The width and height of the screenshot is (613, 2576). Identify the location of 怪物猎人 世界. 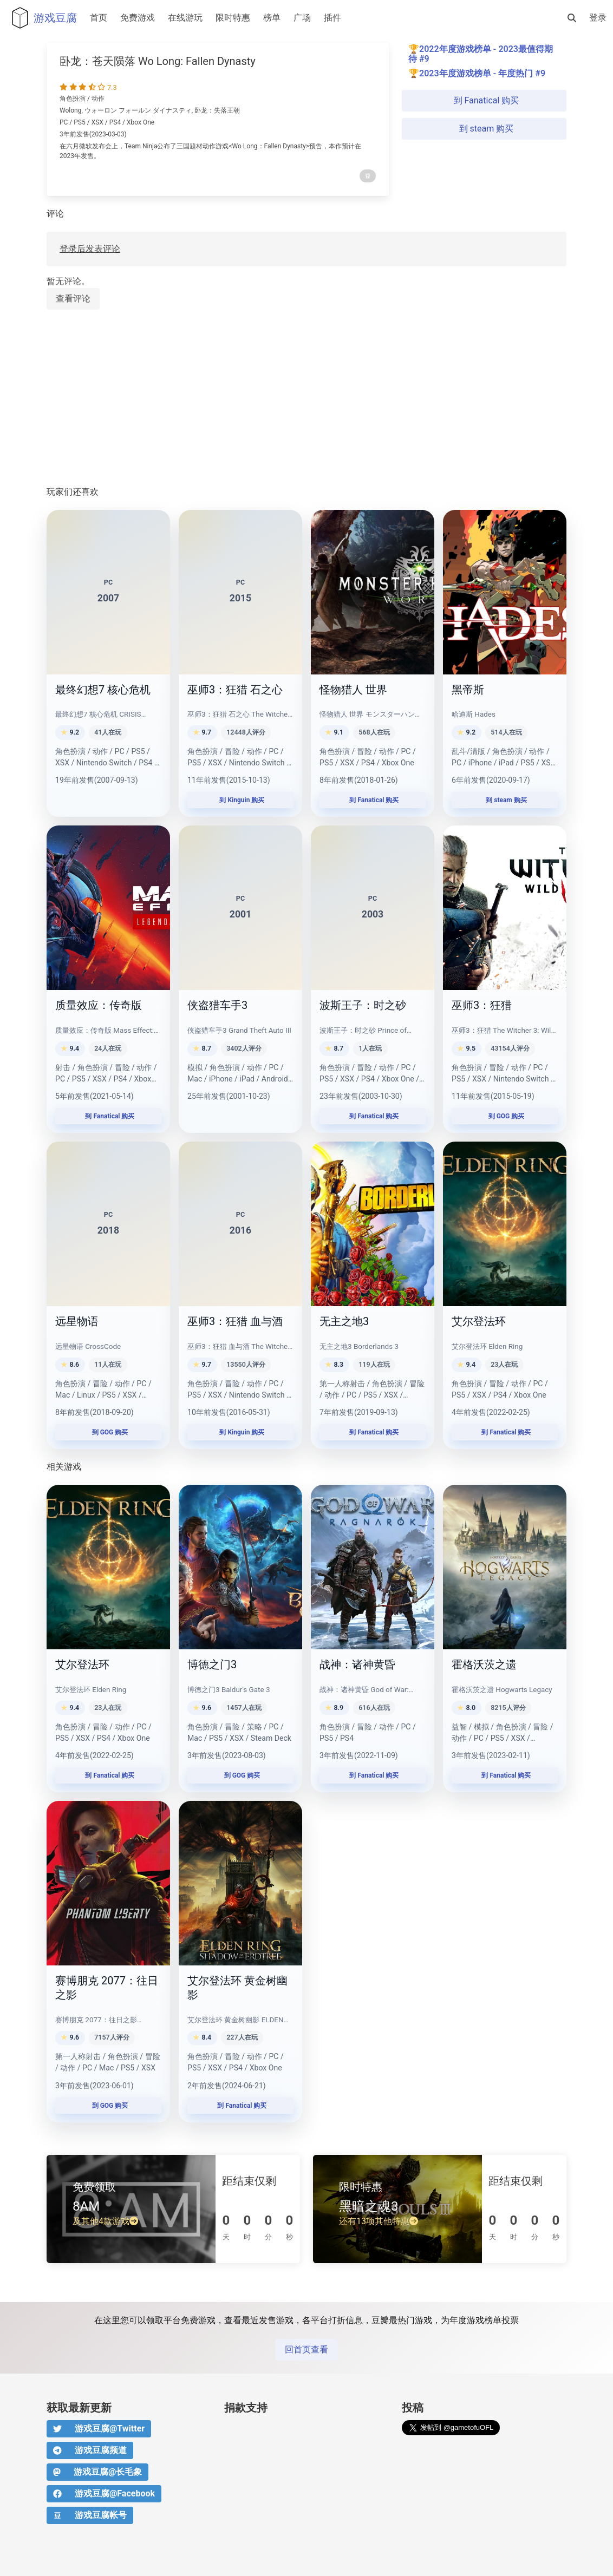
(353, 689).